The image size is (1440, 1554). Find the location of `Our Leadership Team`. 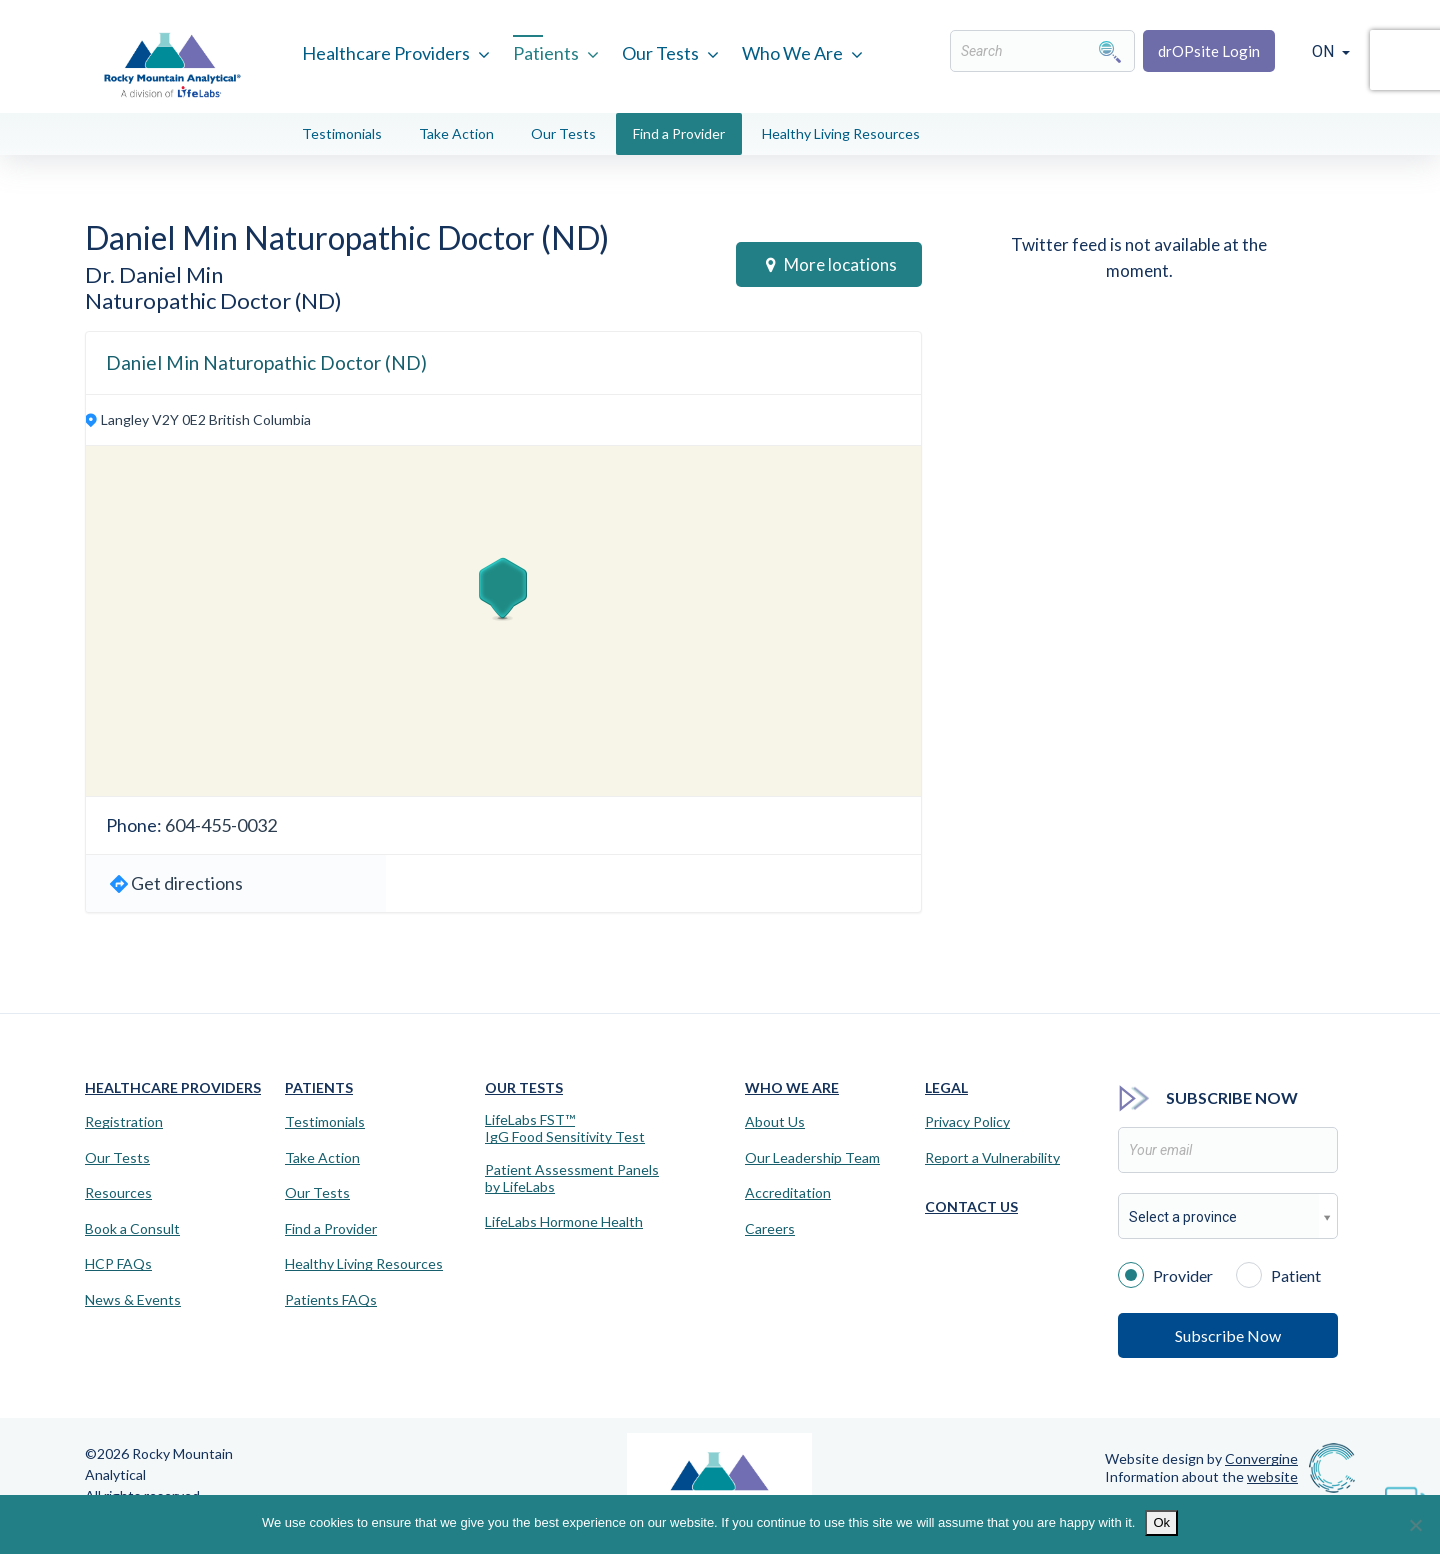

Our Leadership Team is located at coordinates (812, 1158).